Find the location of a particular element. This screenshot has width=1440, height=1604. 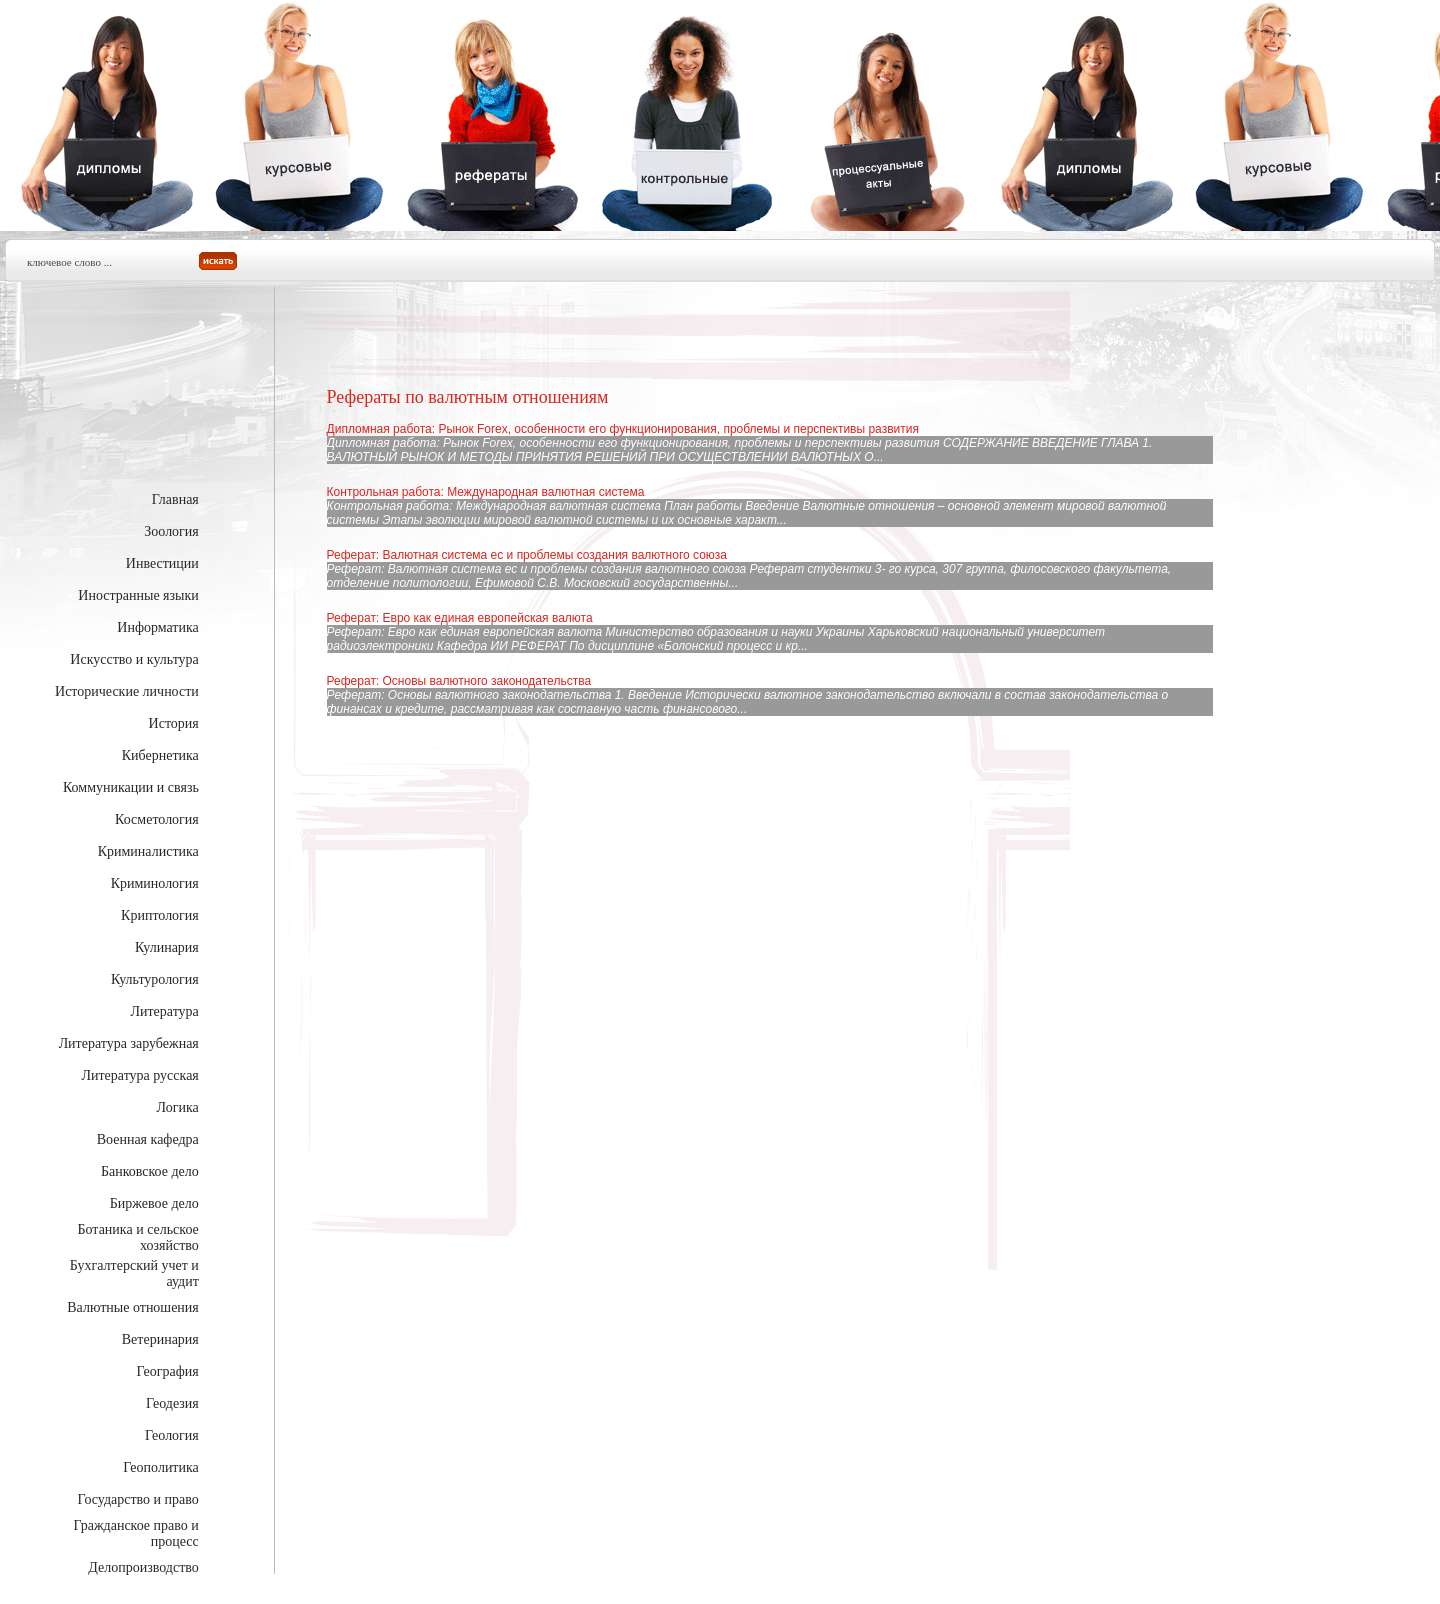

Геология is located at coordinates (172, 1435).